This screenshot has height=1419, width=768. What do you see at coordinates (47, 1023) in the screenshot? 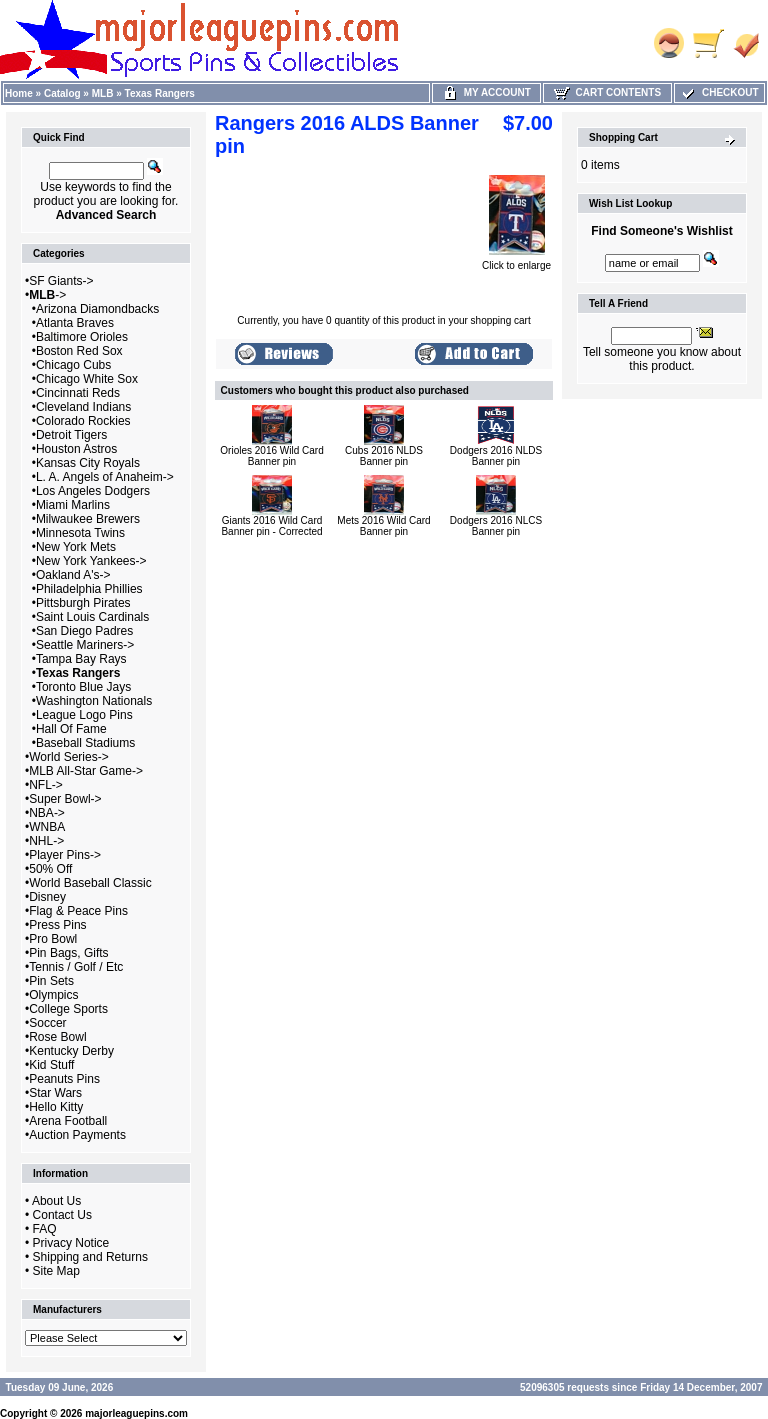
I see `Soccer` at bounding box center [47, 1023].